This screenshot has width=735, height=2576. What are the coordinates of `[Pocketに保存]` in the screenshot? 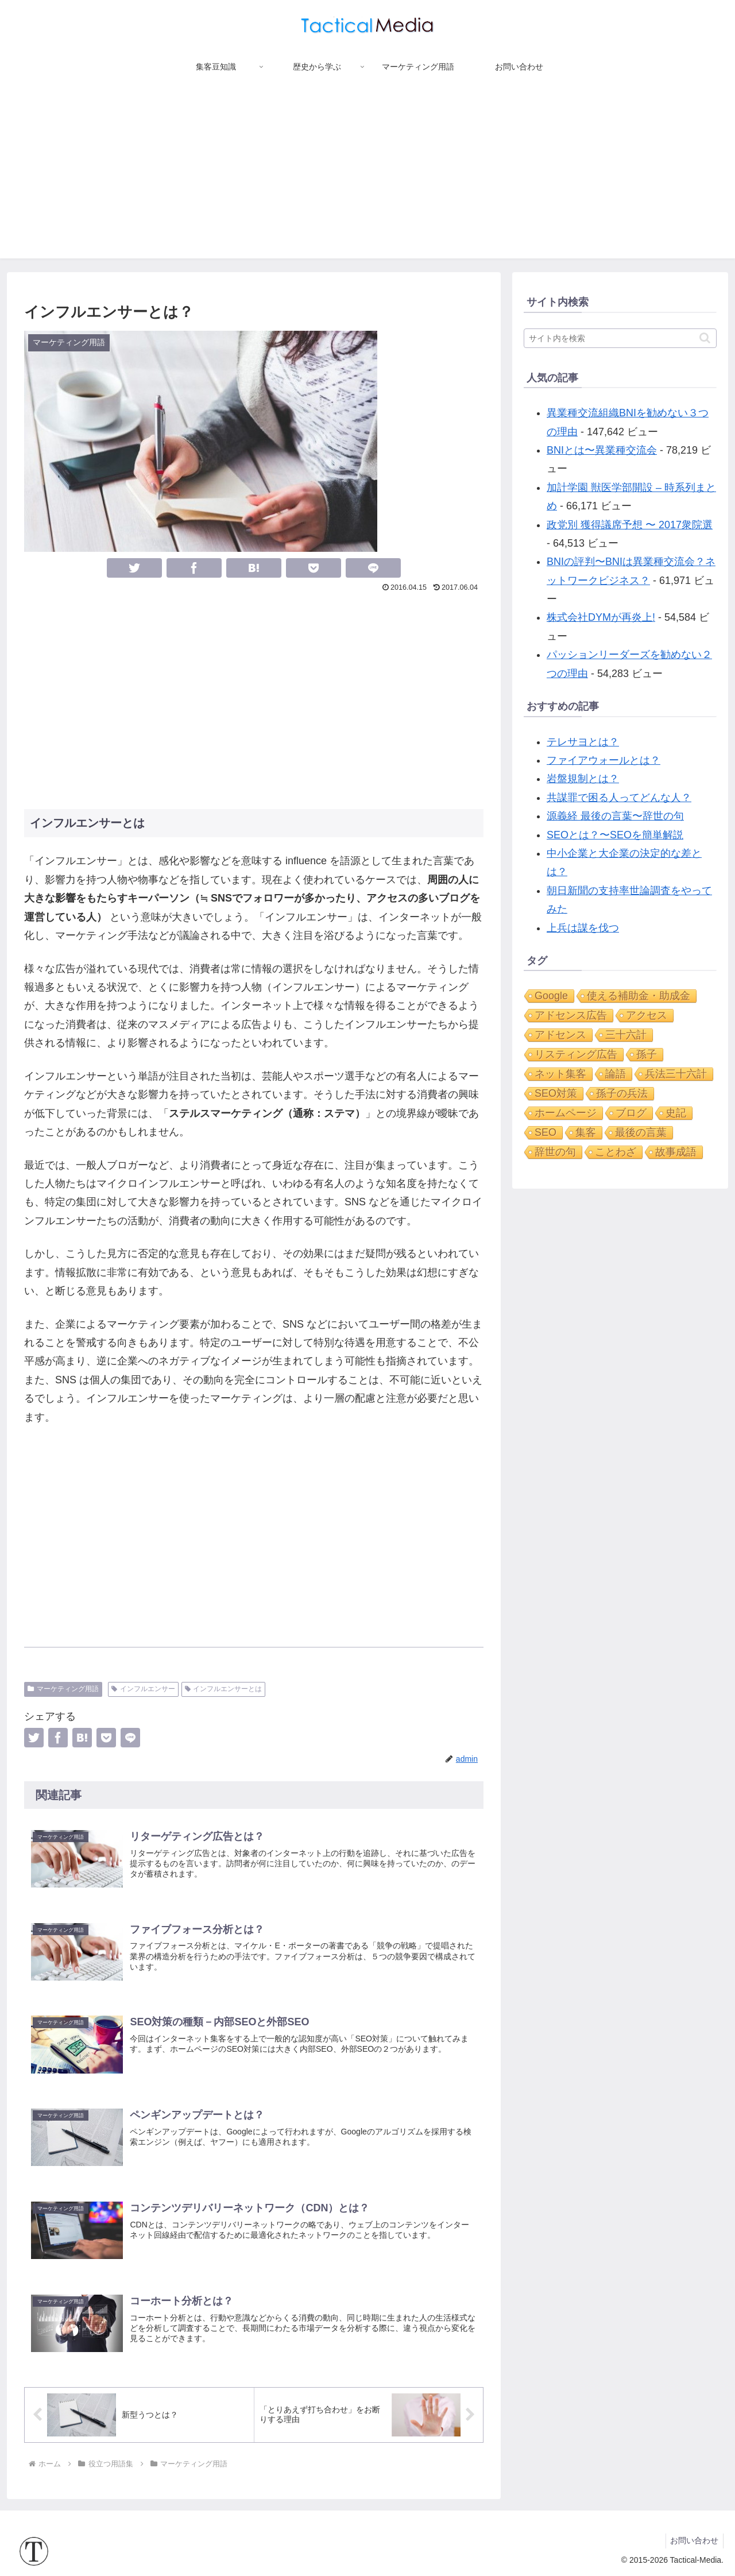 It's located at (313, 568).